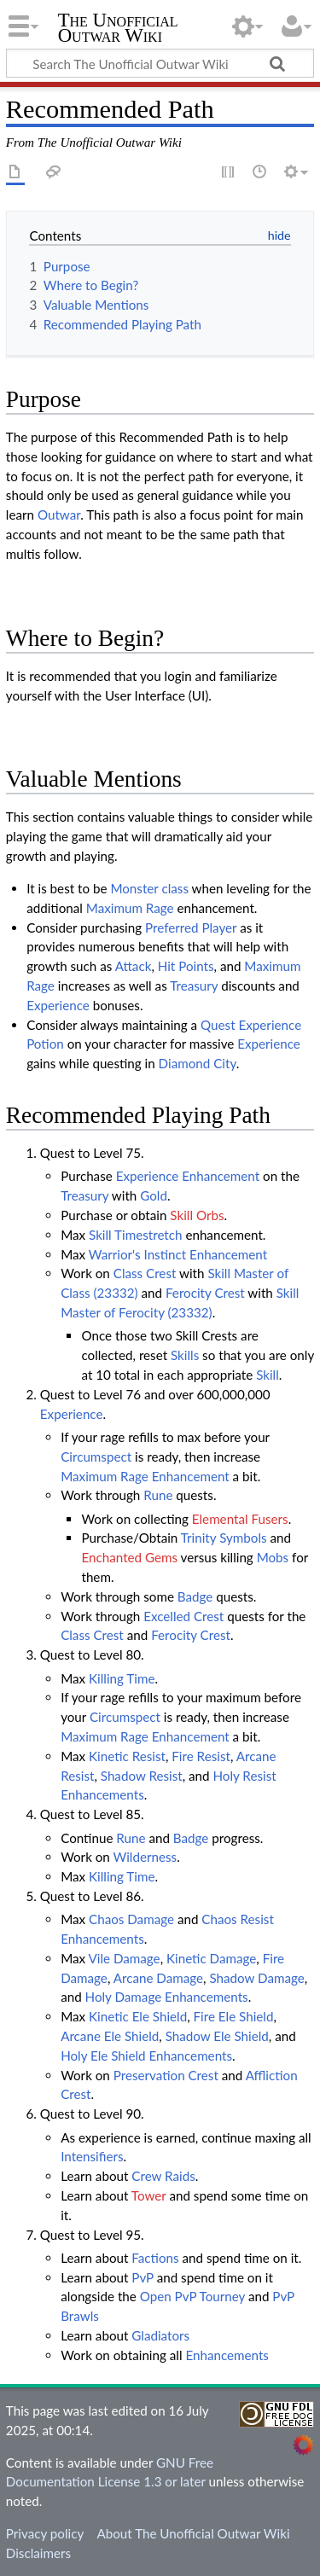 The height and width of the screenshot is (2576, 320). Describe the element at coordinates (102, 1794) in the screenshot. I see `Enhancements` at that location.